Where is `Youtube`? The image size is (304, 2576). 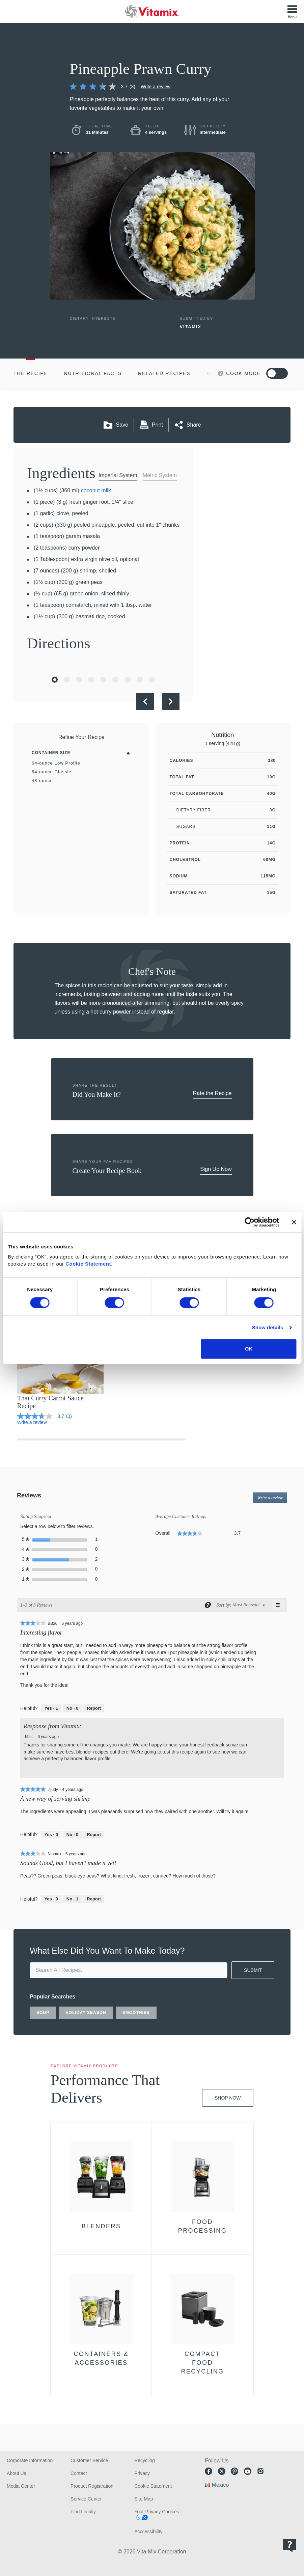
Youtube is located at coordinates (247, 2471).